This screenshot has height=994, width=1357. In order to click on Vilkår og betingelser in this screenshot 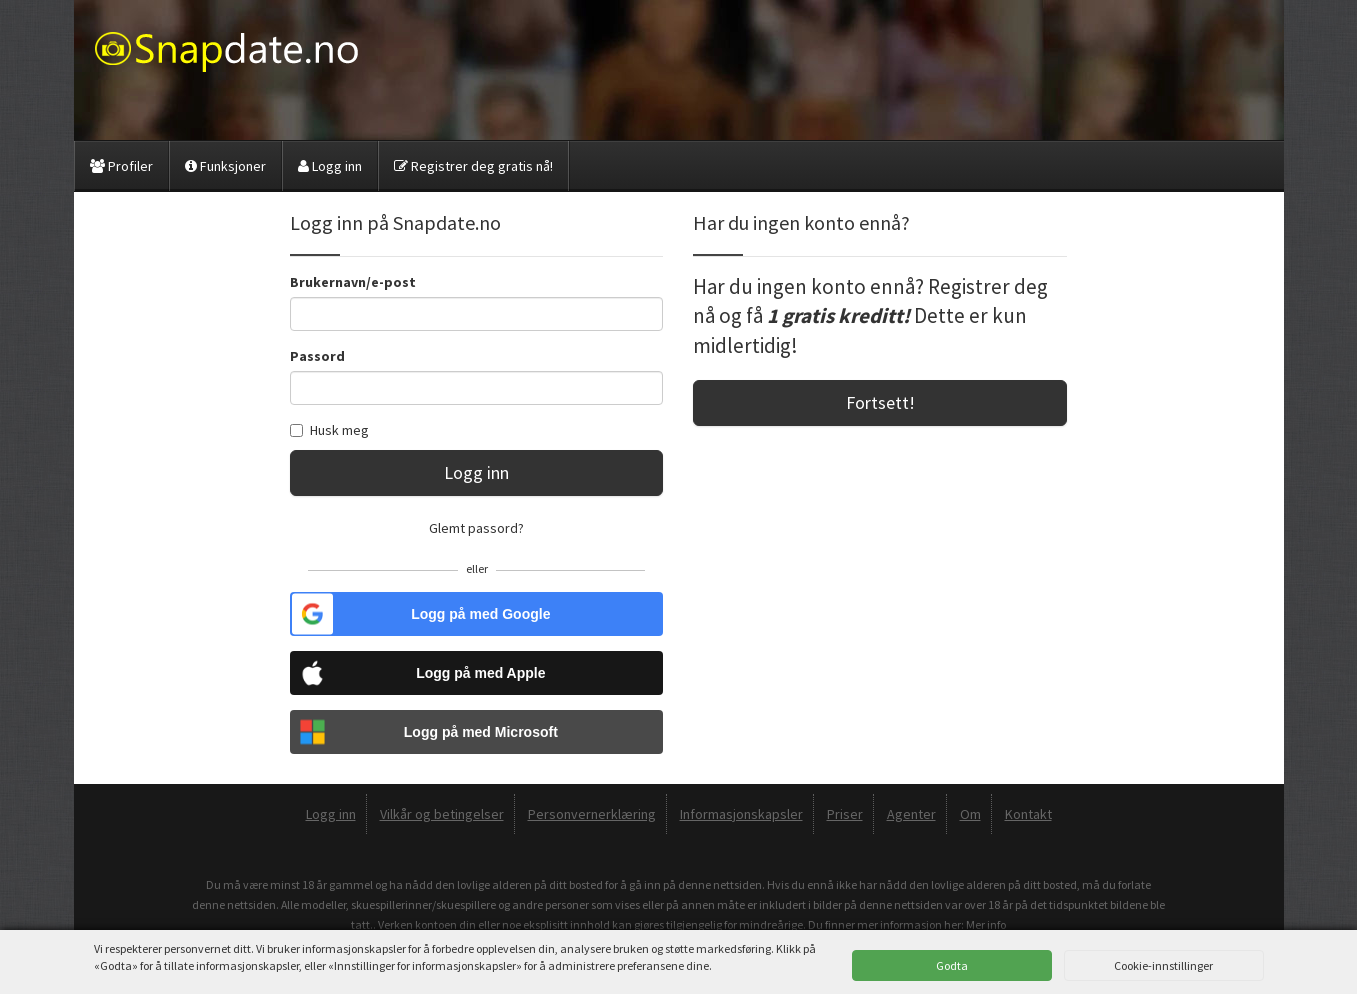, I will do `click(442, 814)`.